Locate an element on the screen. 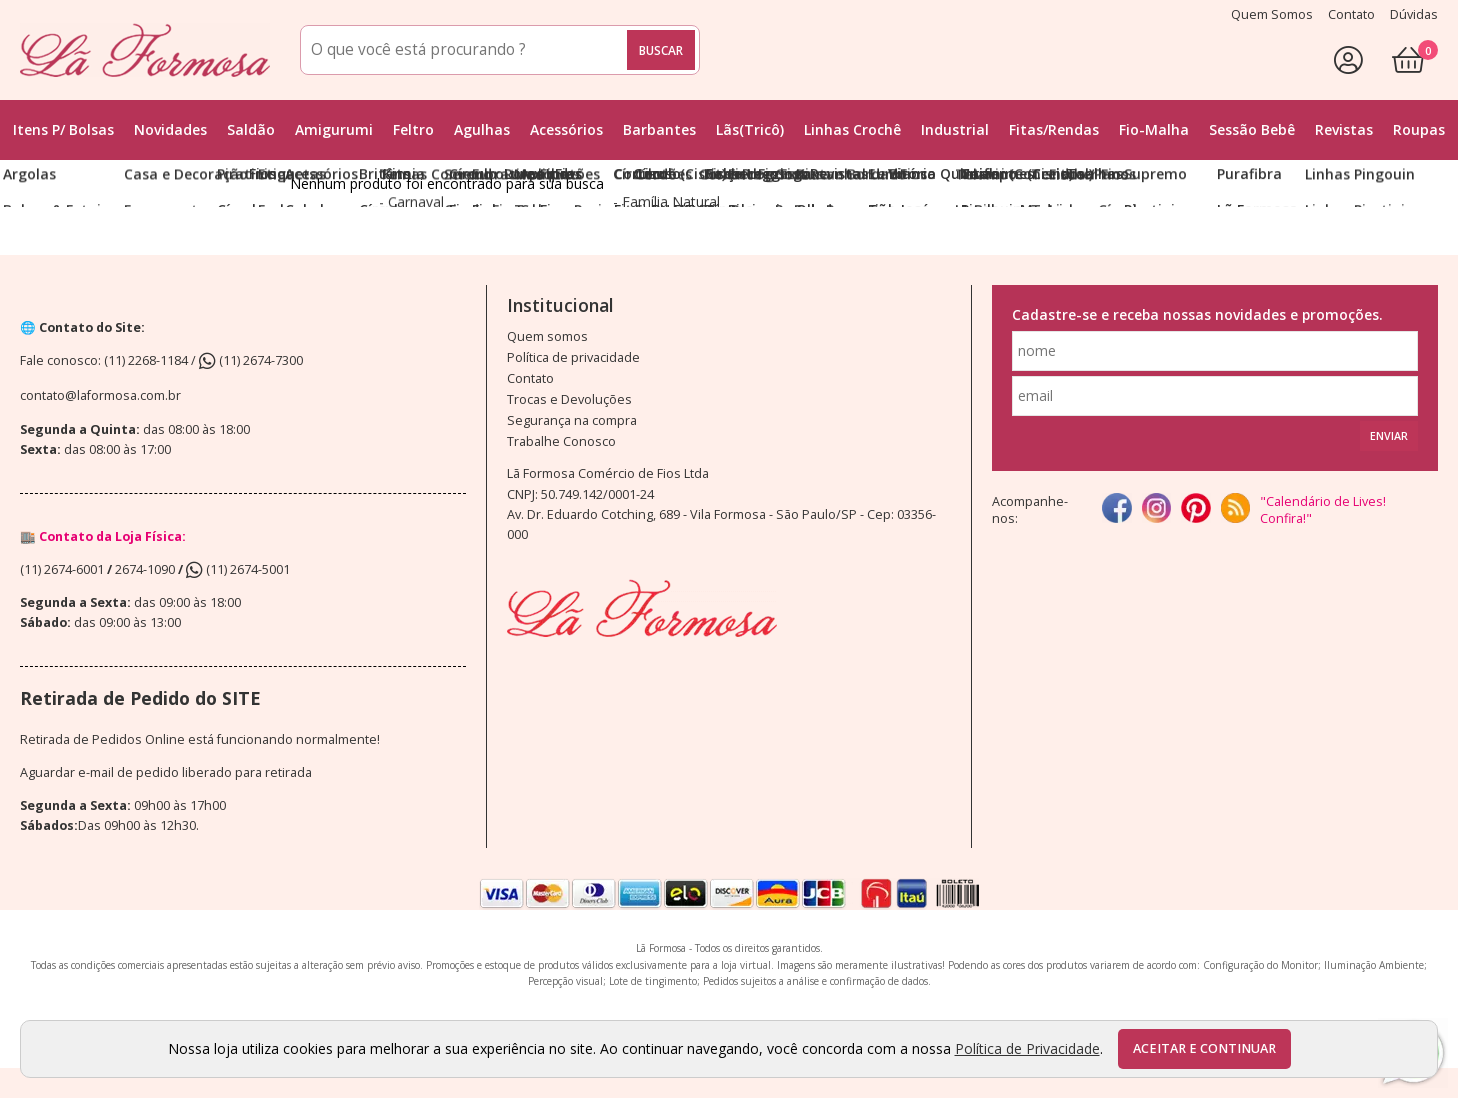 The height and width of the screenshot is (1098, 1458). Trocas e Devoluções is located at coordinates (569, 399).